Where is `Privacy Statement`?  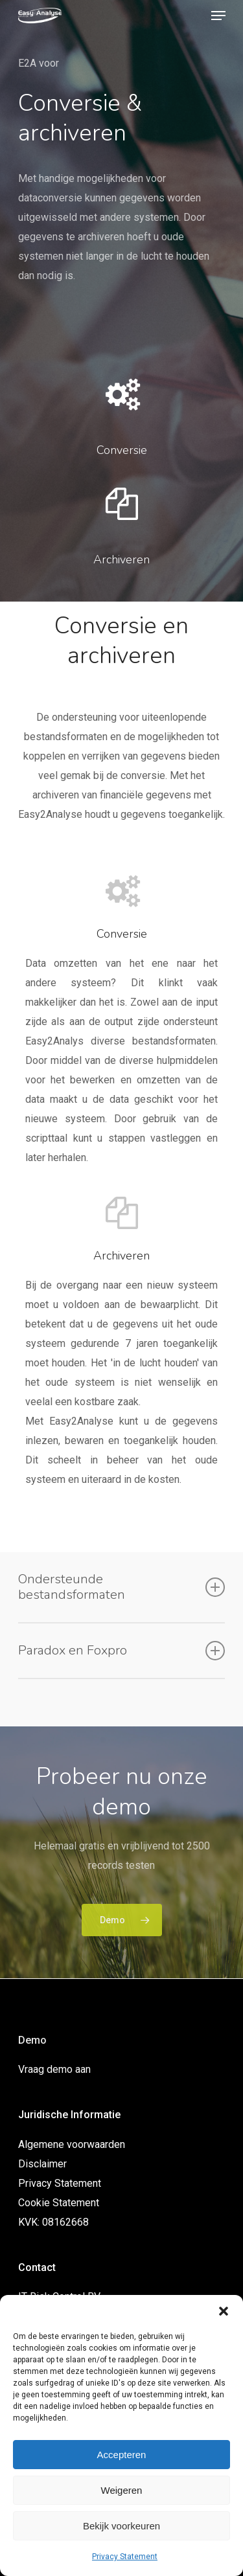
Privacy Statement is located at coordinates (124, 2556).